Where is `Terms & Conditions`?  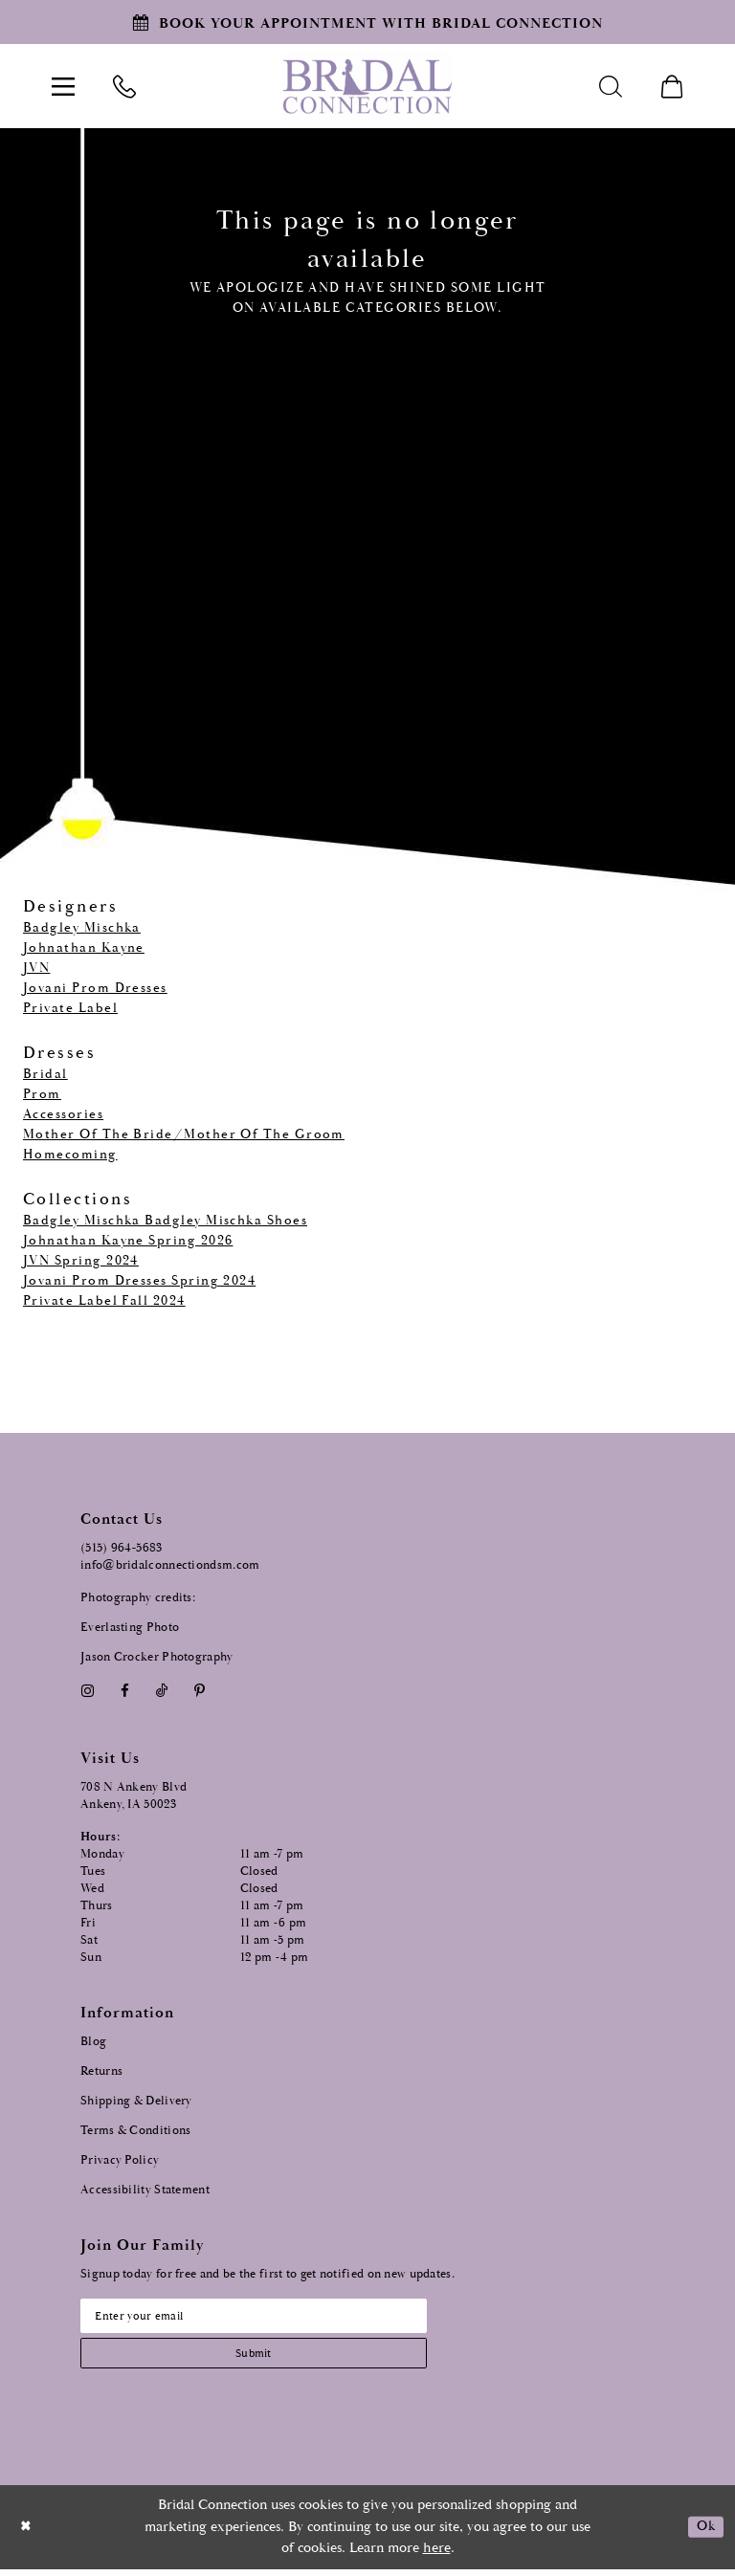
Terms & Conditions is located at coordinates (135, 2131).